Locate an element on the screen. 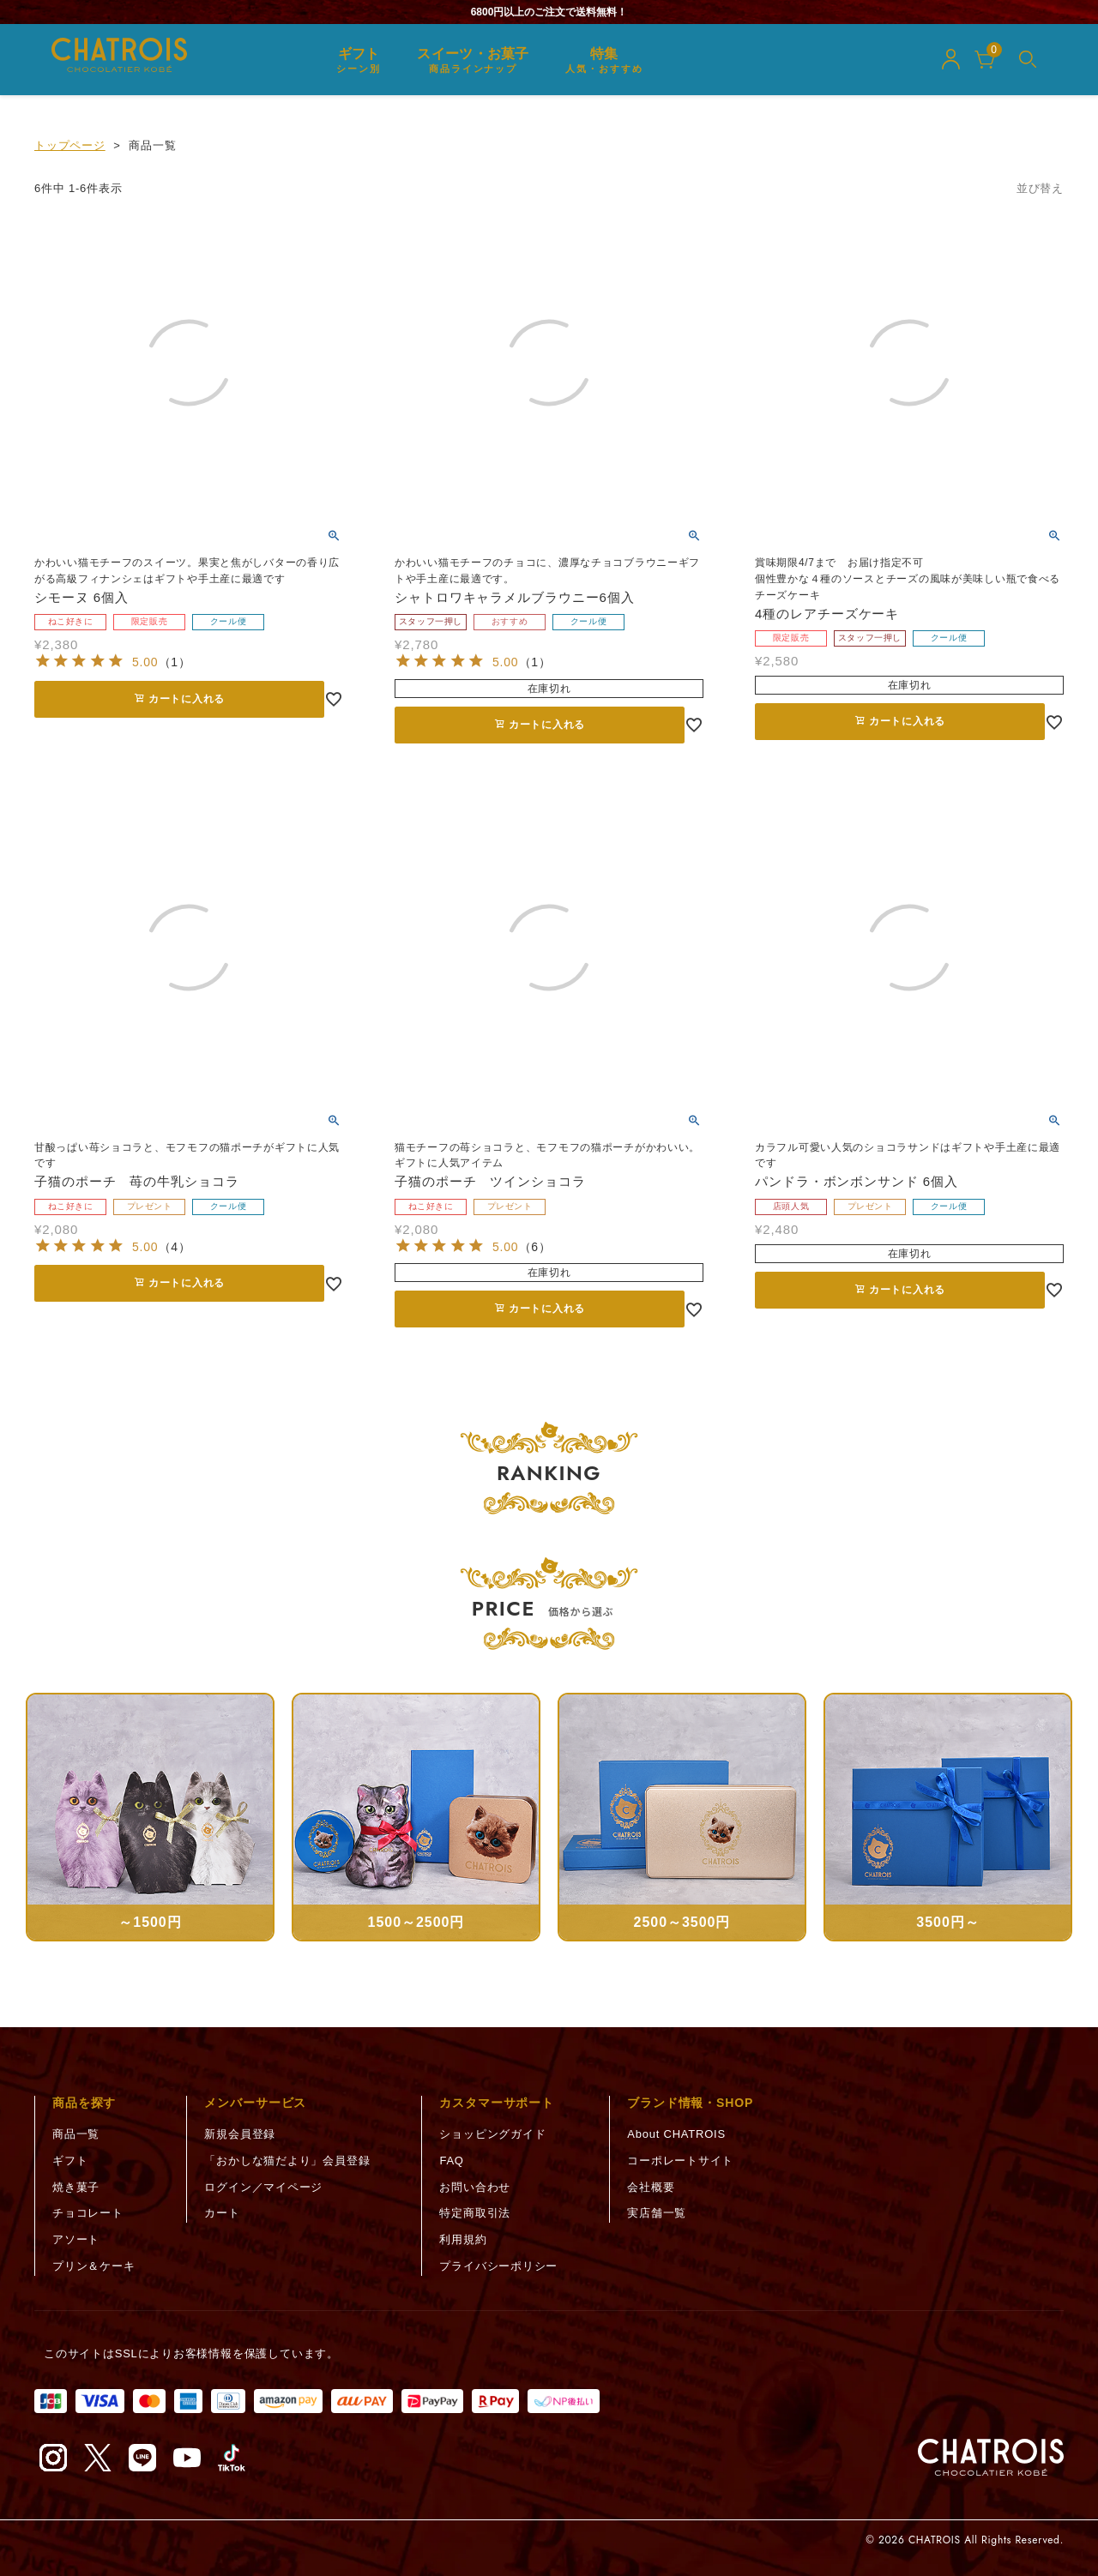 This screenshot has width=1098, height=2576. FAQ is located at coordinates (451, 2160).